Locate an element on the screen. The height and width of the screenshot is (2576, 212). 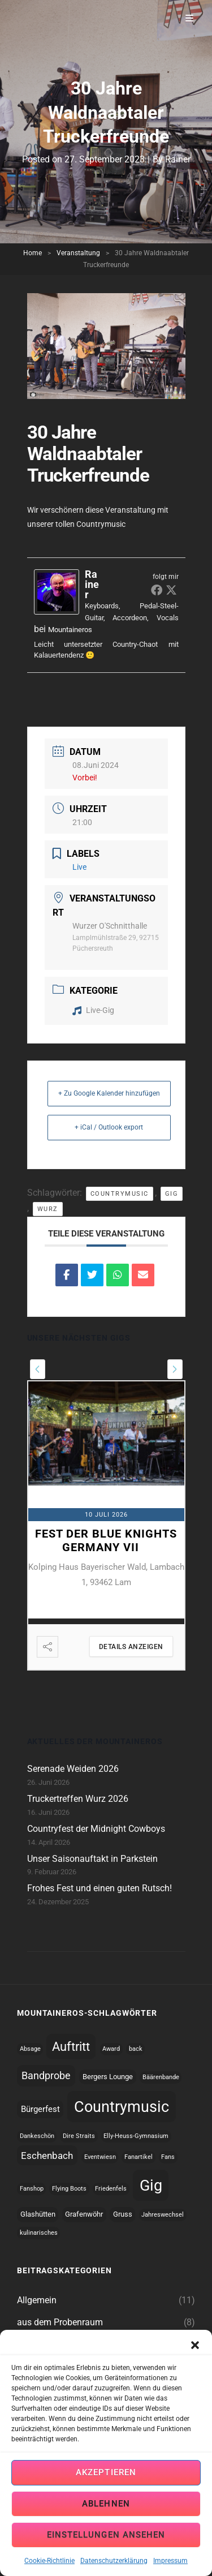
Gigs is located at coordinates (26, 2344).